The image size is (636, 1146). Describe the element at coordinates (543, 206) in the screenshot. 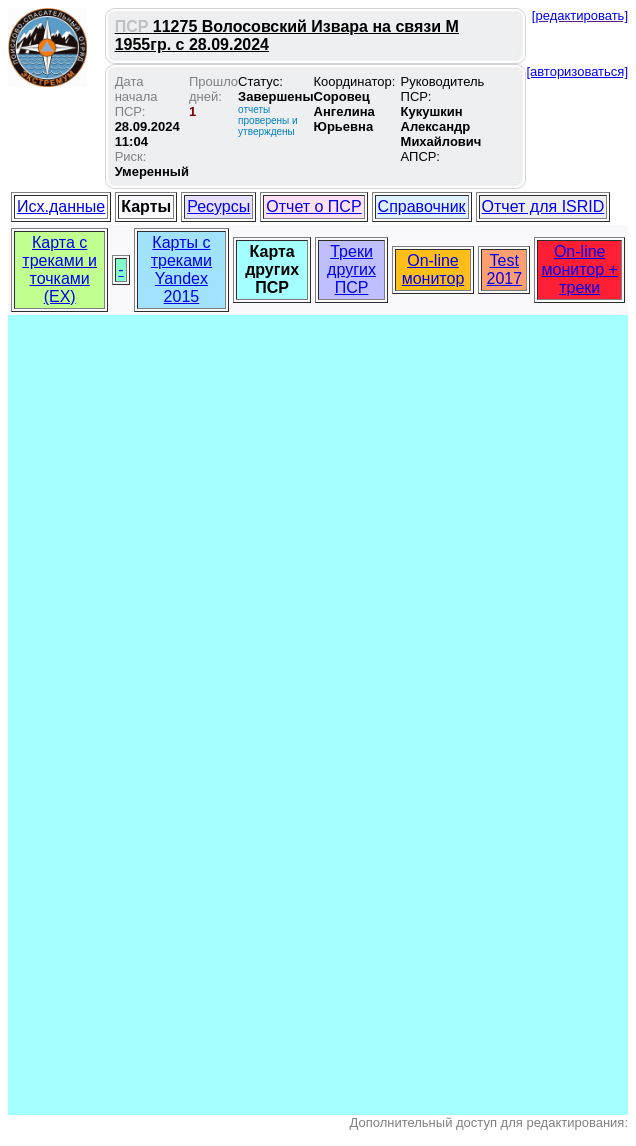

I see `Отчет для ISRID` at that location.